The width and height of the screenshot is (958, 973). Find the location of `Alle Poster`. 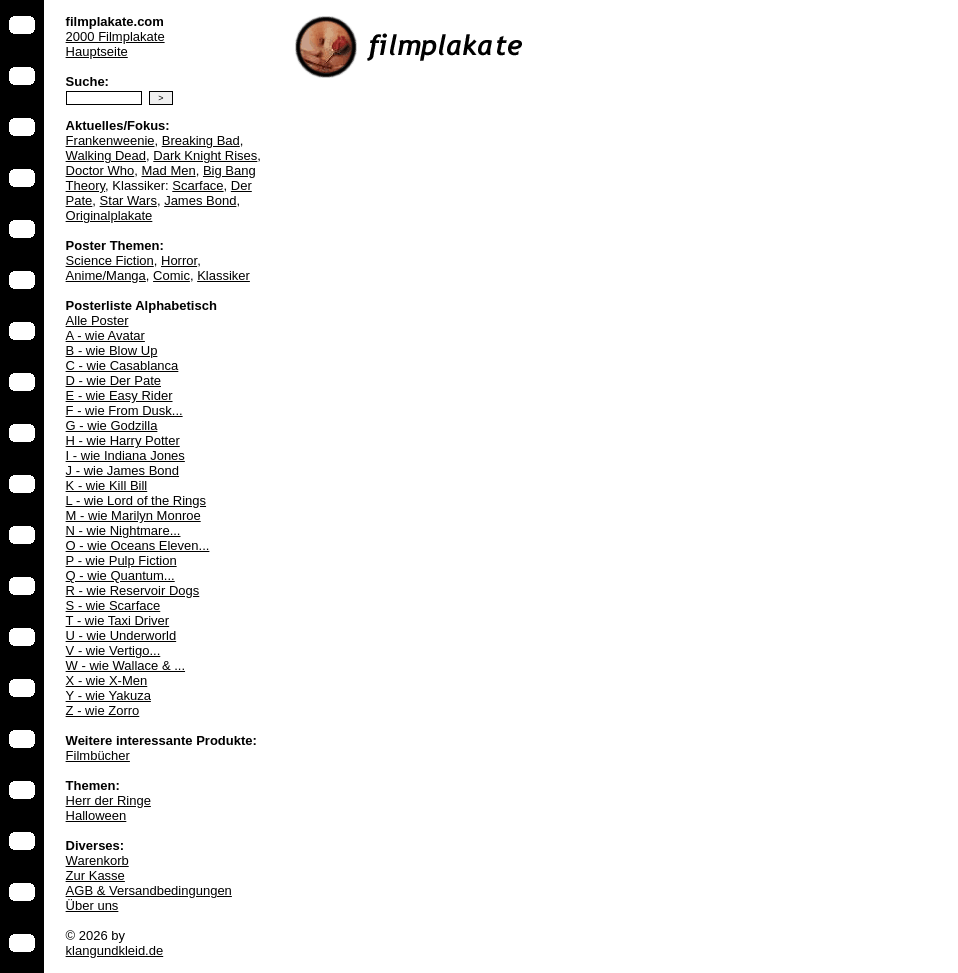

Alle Poster is located at coordinates (97, 320).